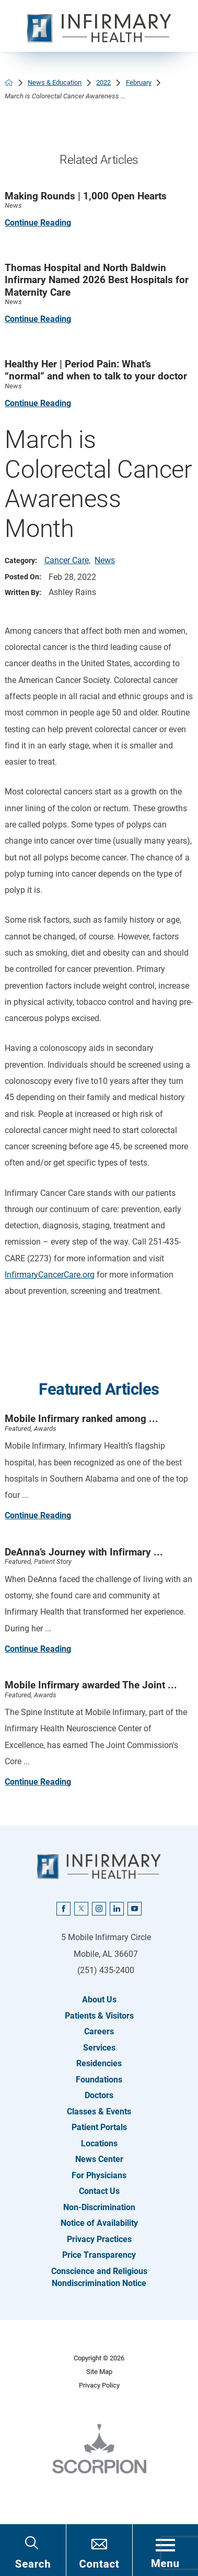 The height and width of the screenshot is (2576, 198). I want to click on Non-Discrimination, so click(99, 2207).